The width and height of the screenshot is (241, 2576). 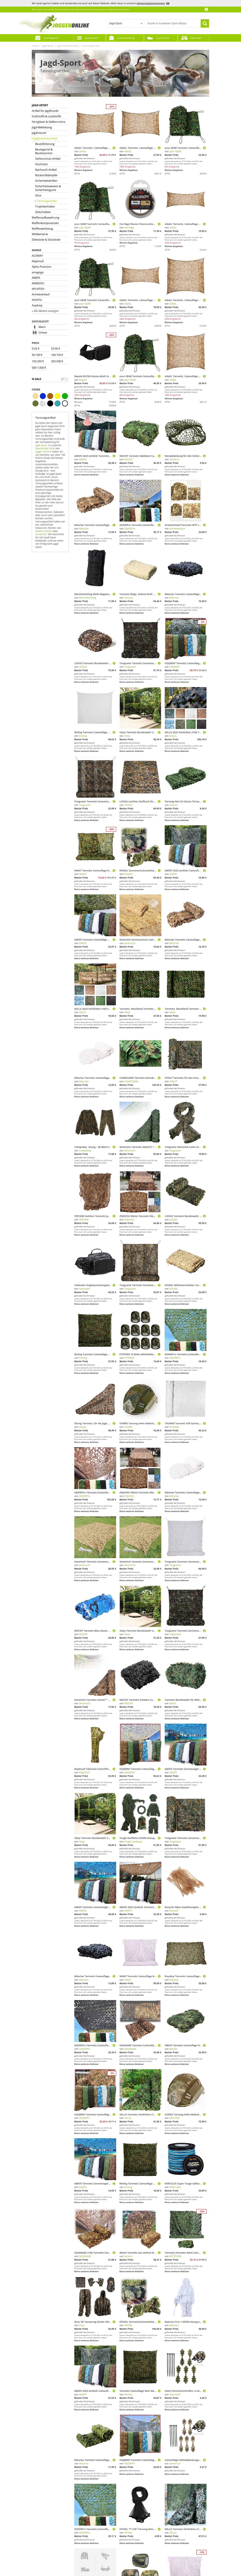 I want to click on AMXFS, so click(x=36, y=278).